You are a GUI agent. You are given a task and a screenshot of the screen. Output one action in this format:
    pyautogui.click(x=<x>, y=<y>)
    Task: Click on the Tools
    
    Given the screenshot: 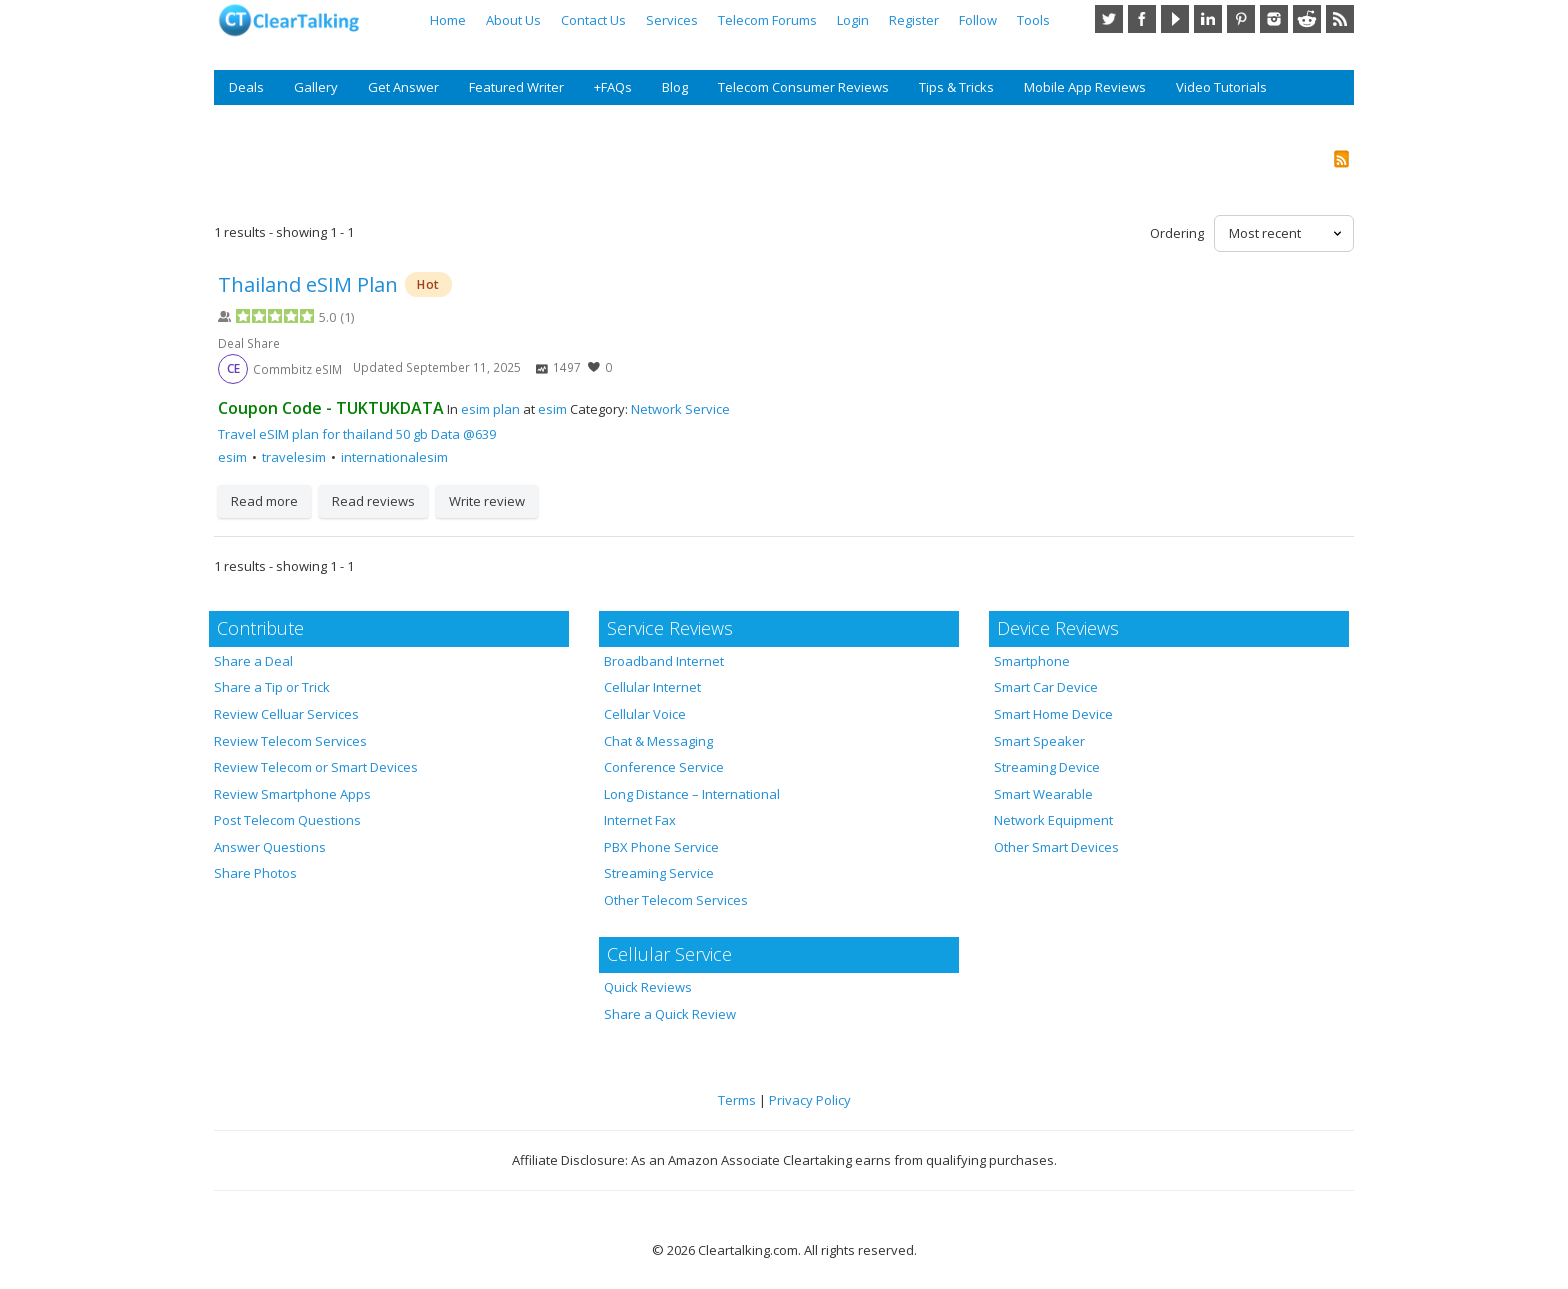 What is the action you would take?
    pyautogui.click(x=1033, y=20)
    